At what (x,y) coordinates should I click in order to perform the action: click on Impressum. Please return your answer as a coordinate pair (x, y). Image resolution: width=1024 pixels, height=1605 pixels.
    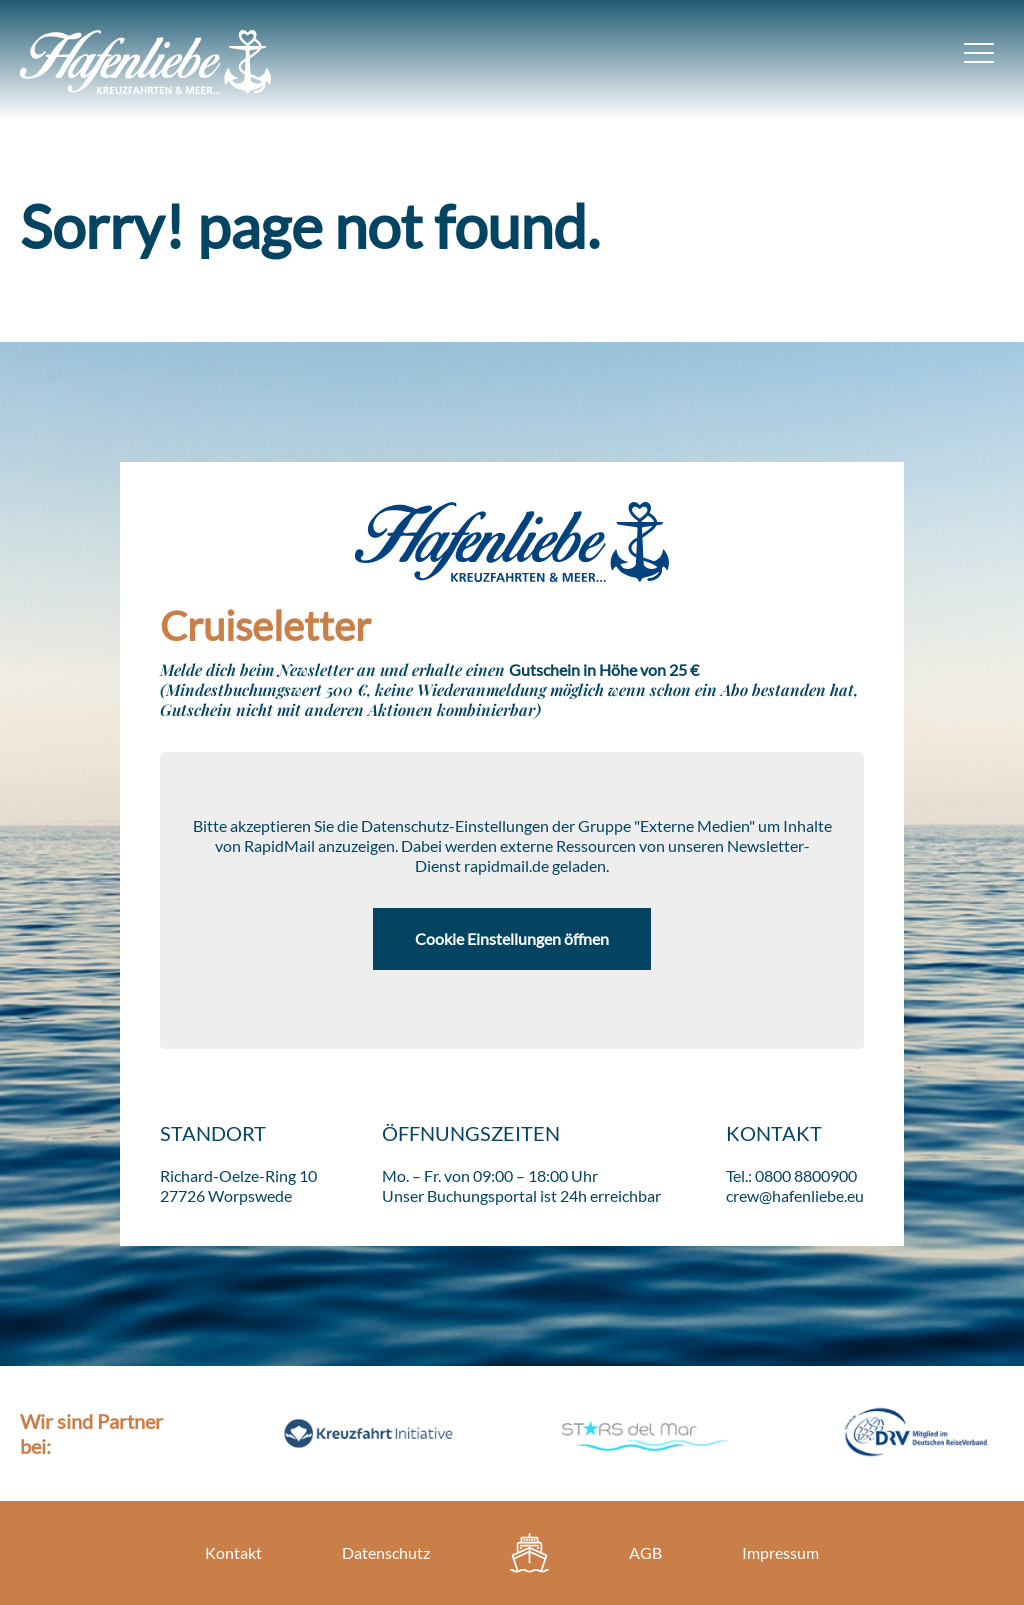
    Looking at the image, I should click on (780, 1552).